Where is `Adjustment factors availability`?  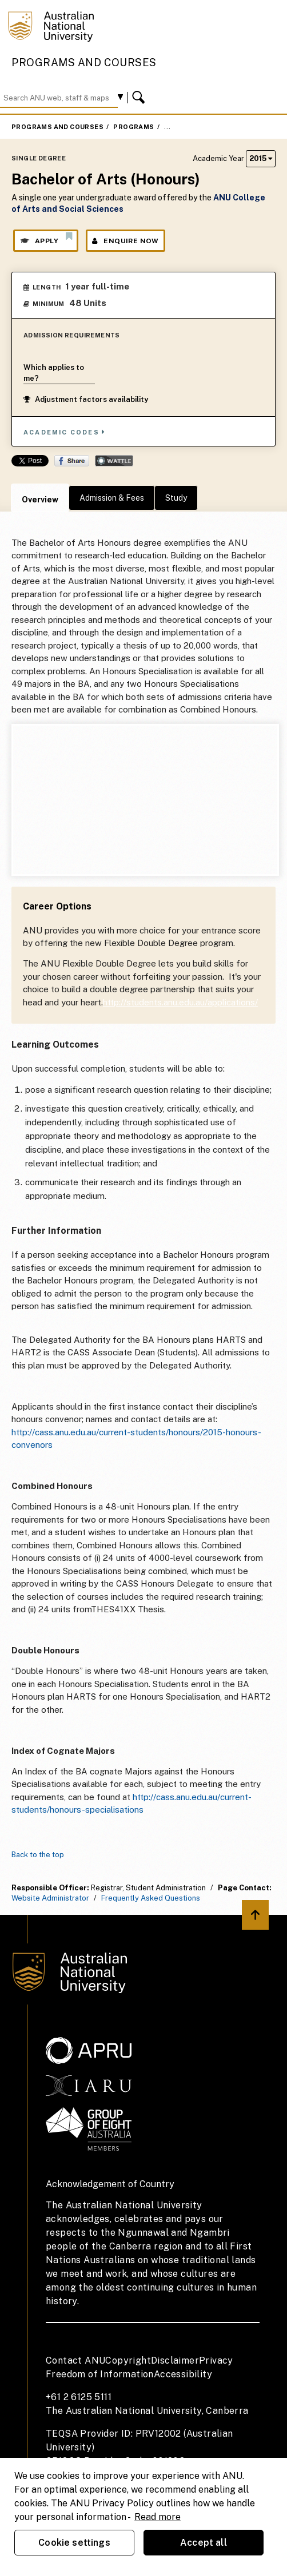 Adjustment factors availability is located at coordinates (85, 399).